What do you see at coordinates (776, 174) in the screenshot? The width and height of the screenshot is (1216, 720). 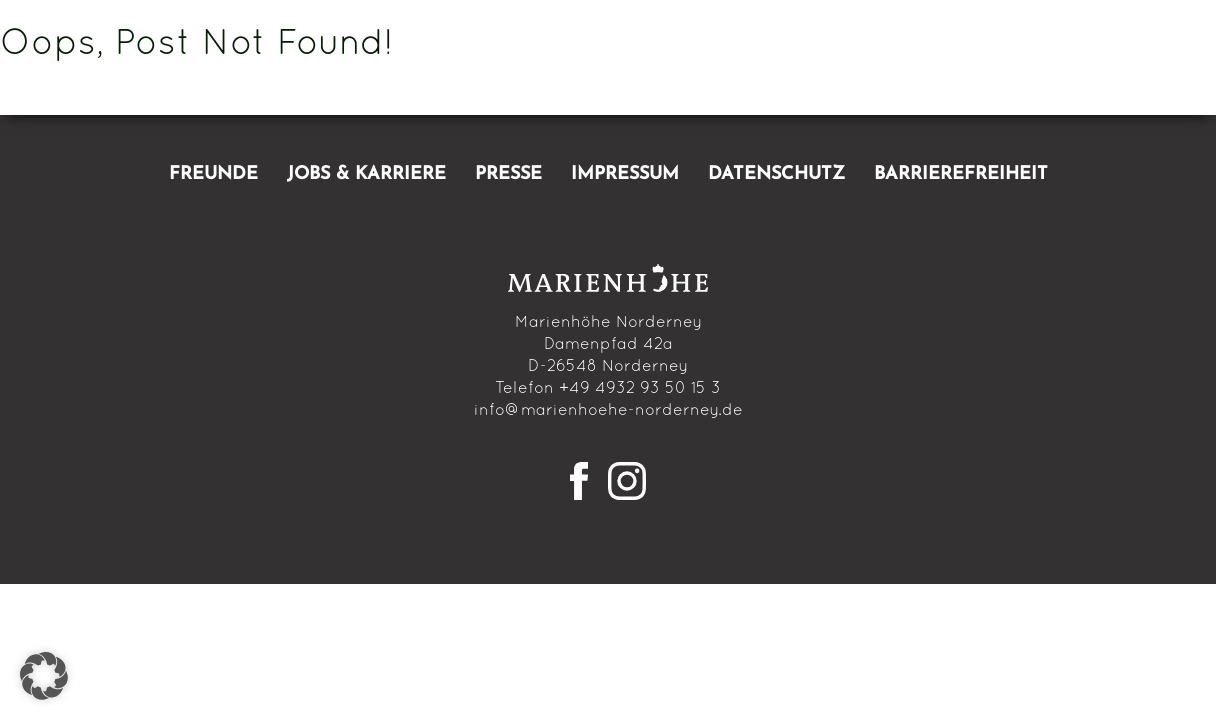 I see `Datenschutz` at bounding box center [776, 174].